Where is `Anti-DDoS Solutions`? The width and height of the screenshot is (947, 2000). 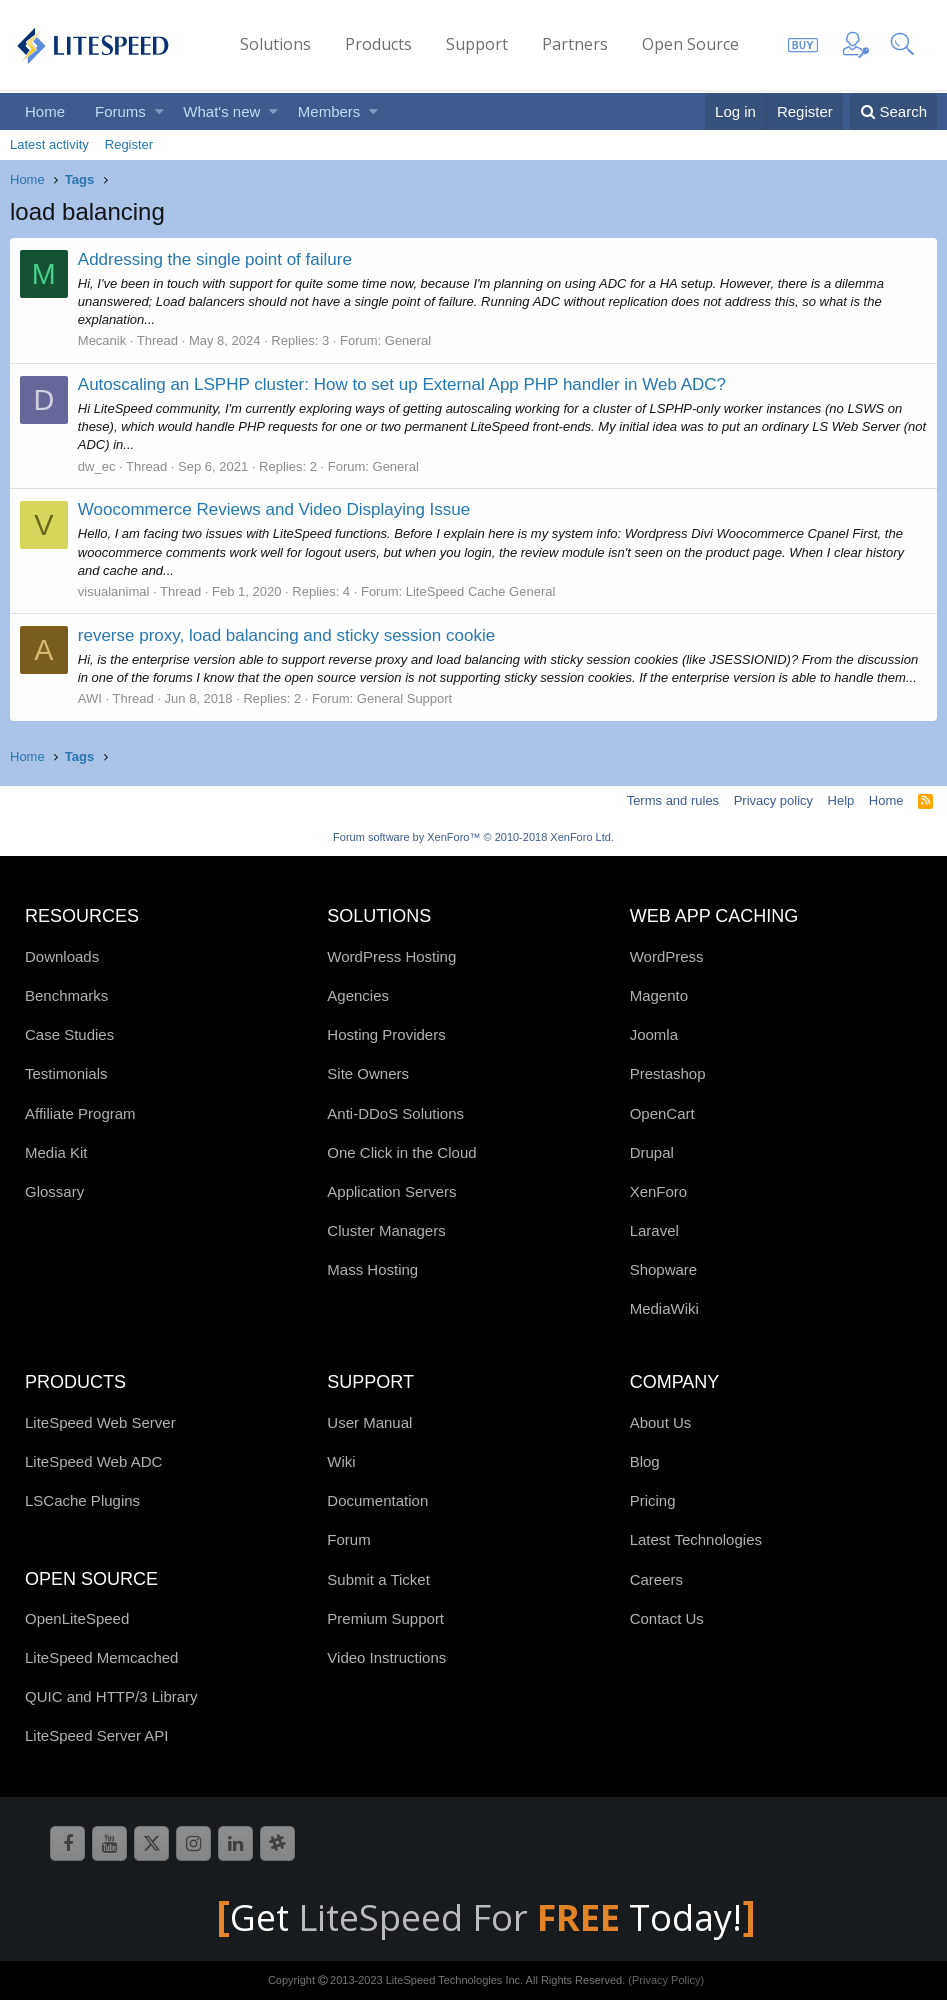 Anti-DDoS Solutions is located at coordinates (395, 1113).